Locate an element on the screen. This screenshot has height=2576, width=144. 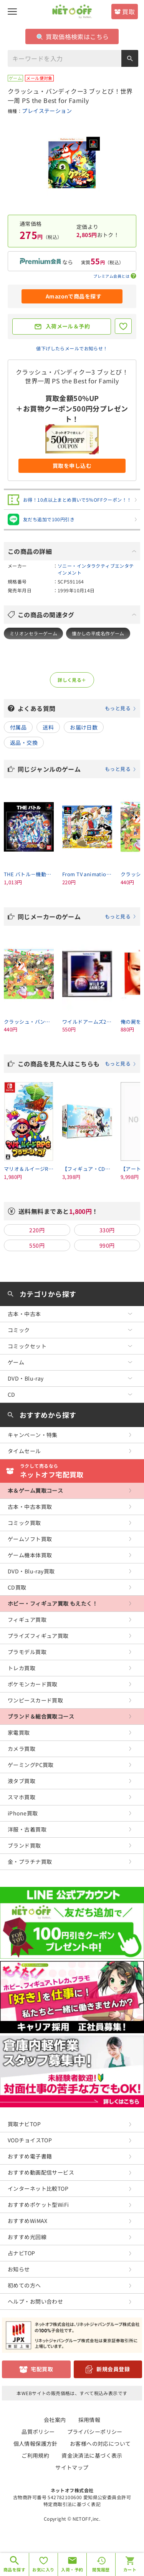
新規会員登録 is located at coordinates (113, 2369).